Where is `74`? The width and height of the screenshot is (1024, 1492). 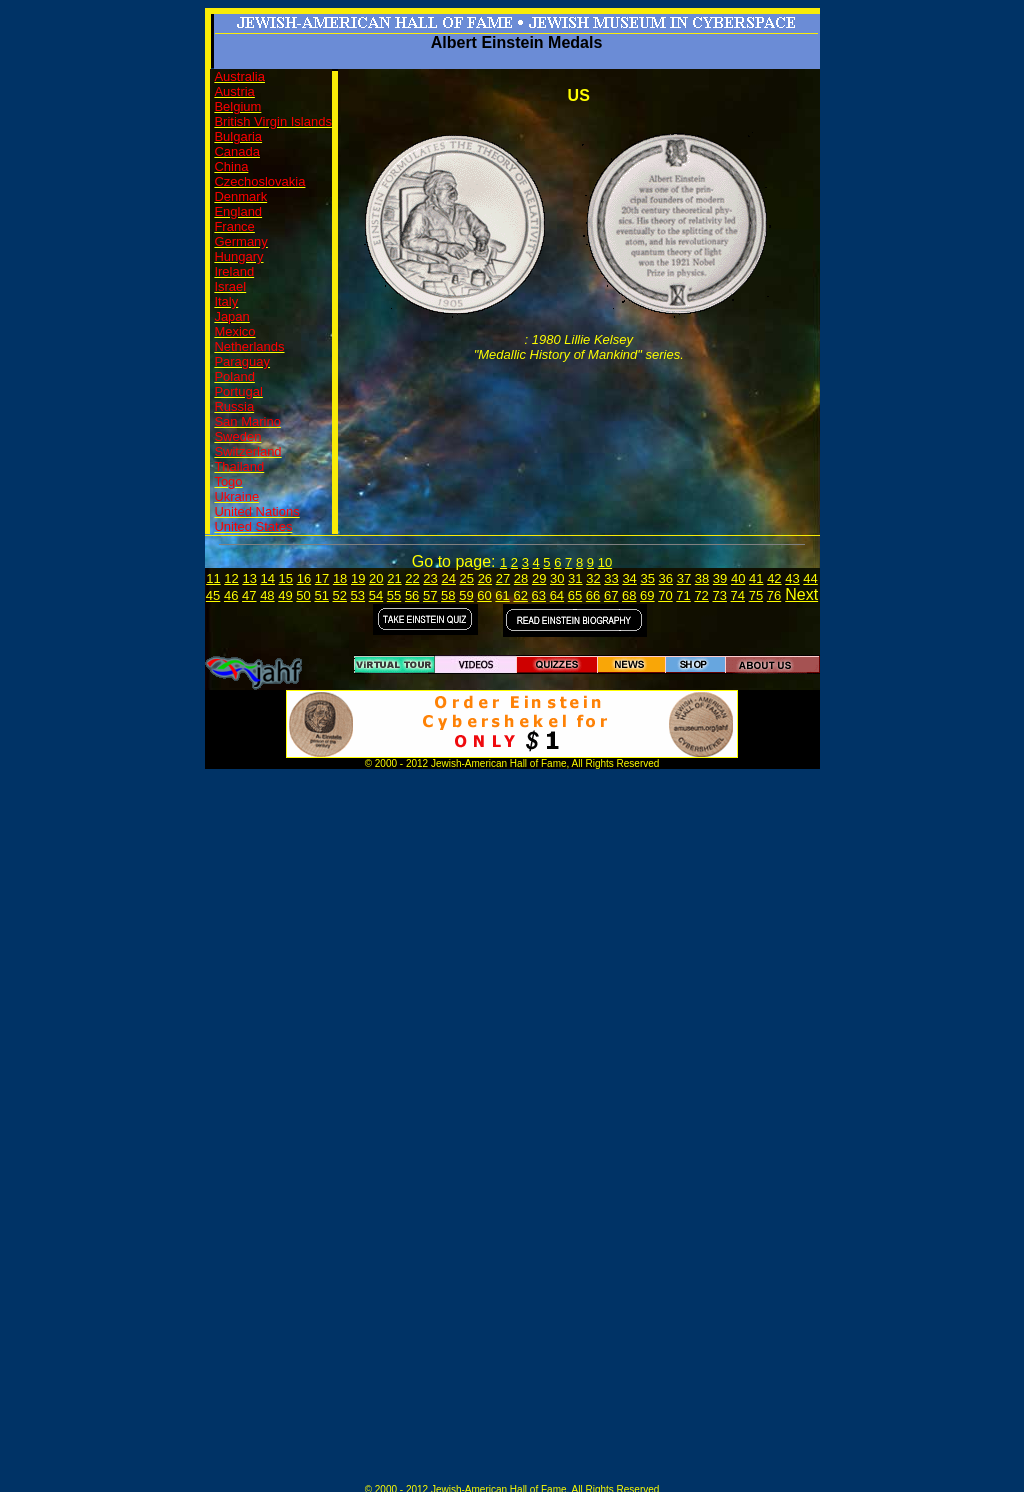 74 is located at coordinates (738, 595).